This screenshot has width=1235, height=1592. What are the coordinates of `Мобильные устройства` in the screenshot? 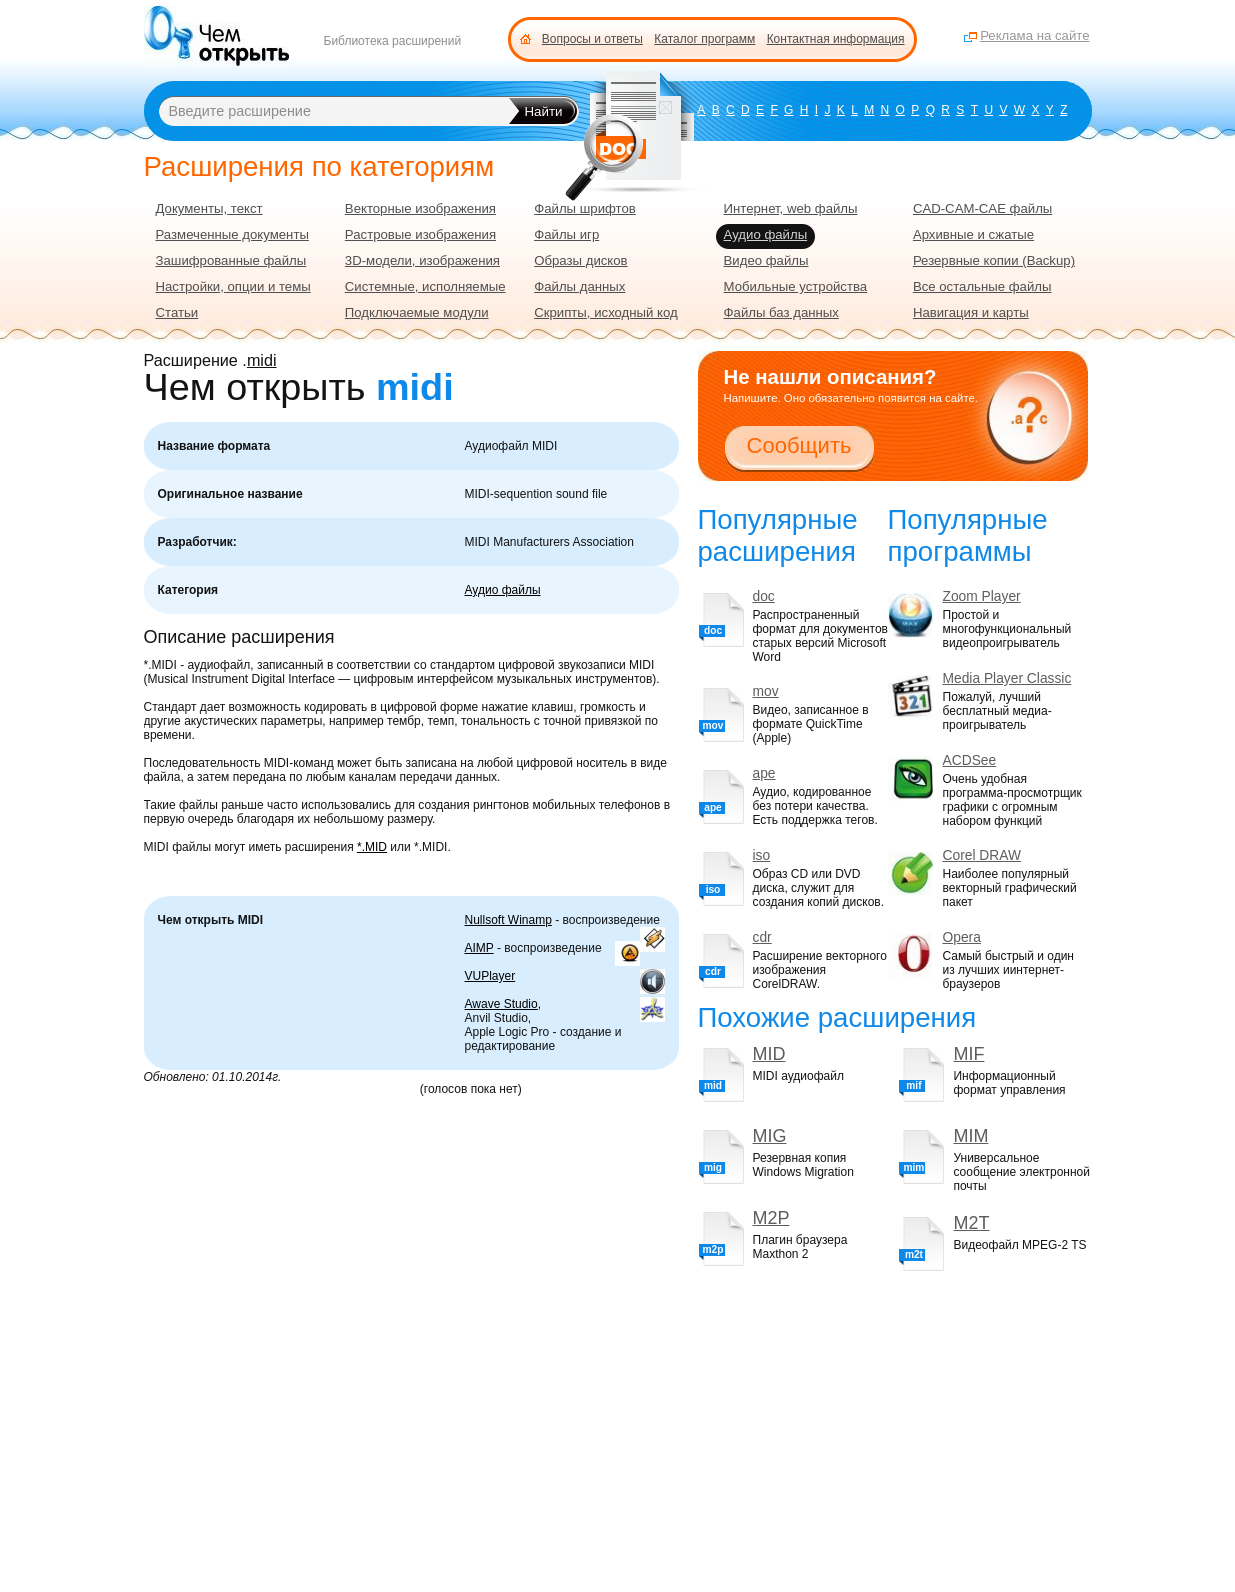 It's located at (796, 286).